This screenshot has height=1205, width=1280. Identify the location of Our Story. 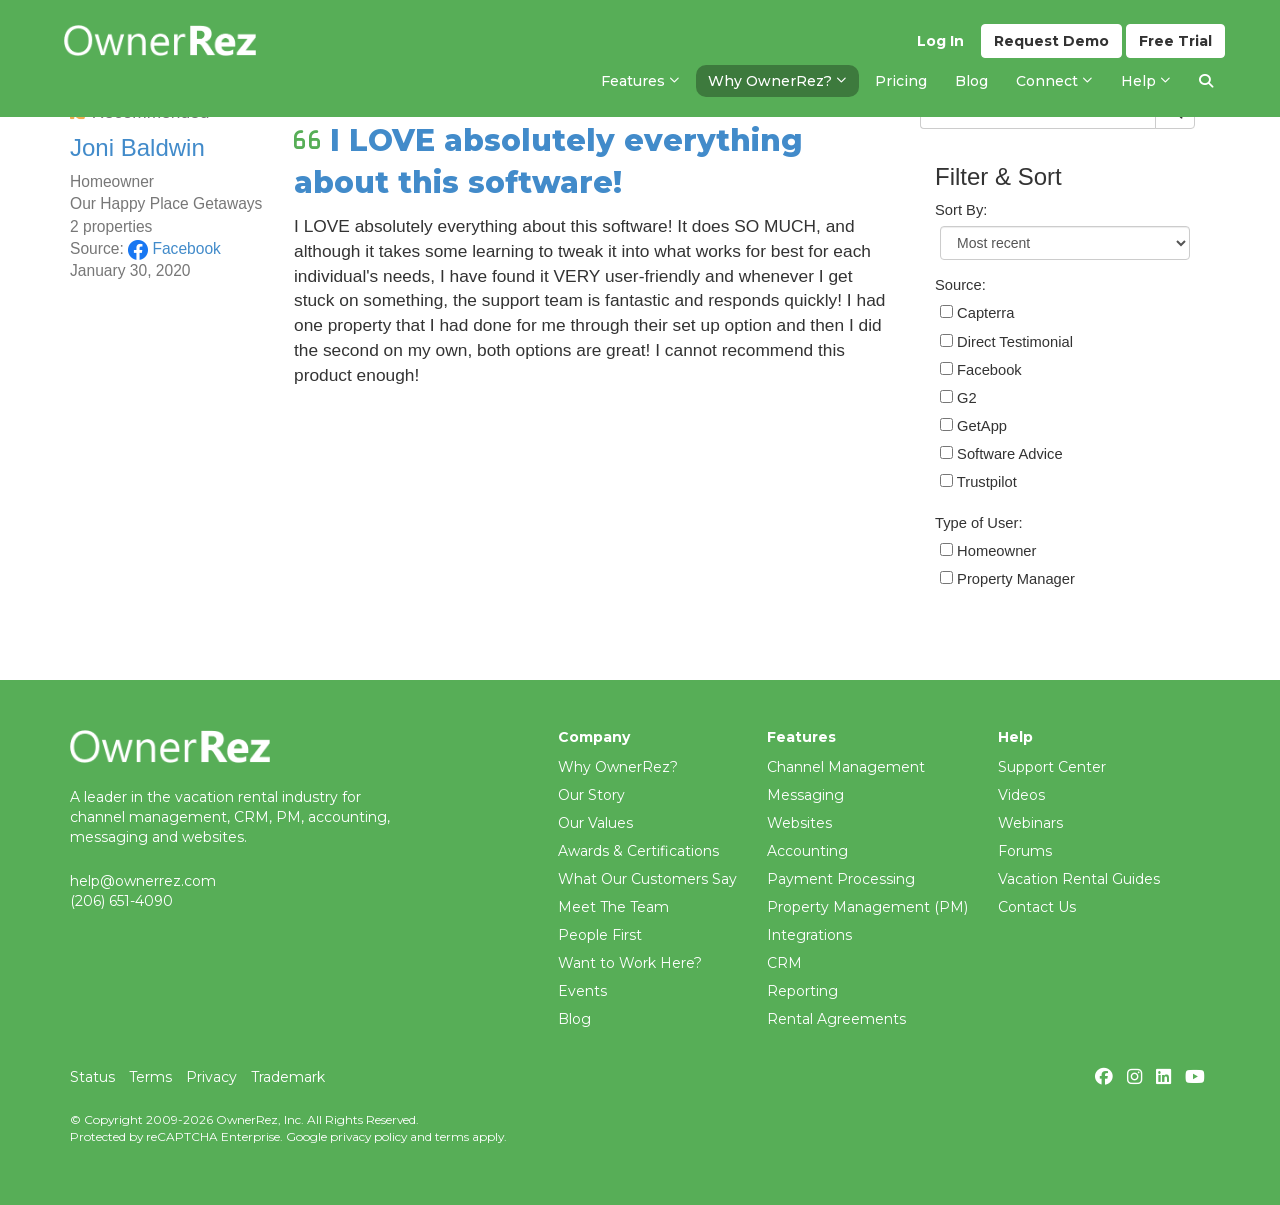
(591, 795).